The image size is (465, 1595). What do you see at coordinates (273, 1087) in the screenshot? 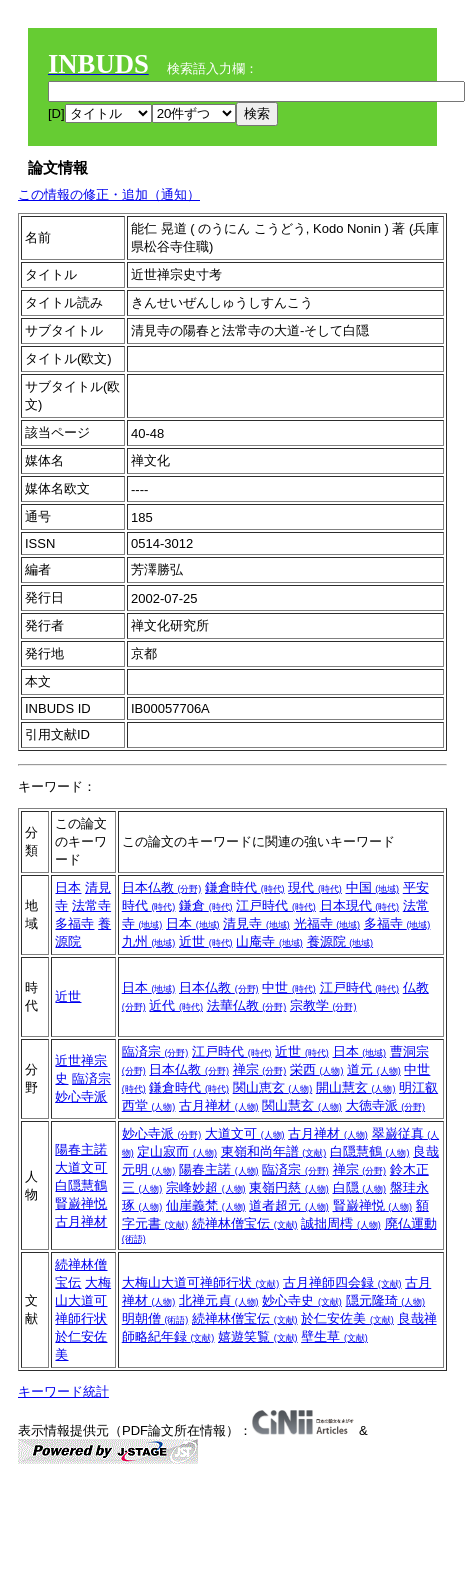
I see `関山恵玄` at bounding box center [273, 1087].